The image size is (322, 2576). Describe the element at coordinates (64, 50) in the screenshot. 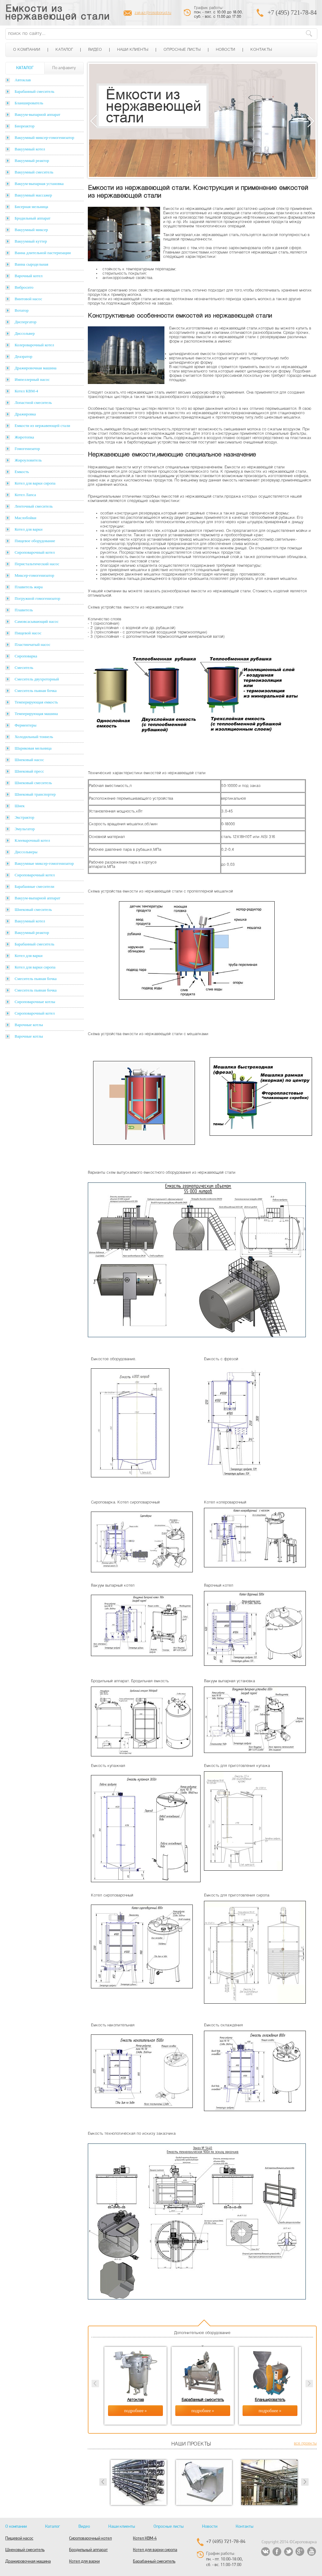

I see `Каталог` at that location.